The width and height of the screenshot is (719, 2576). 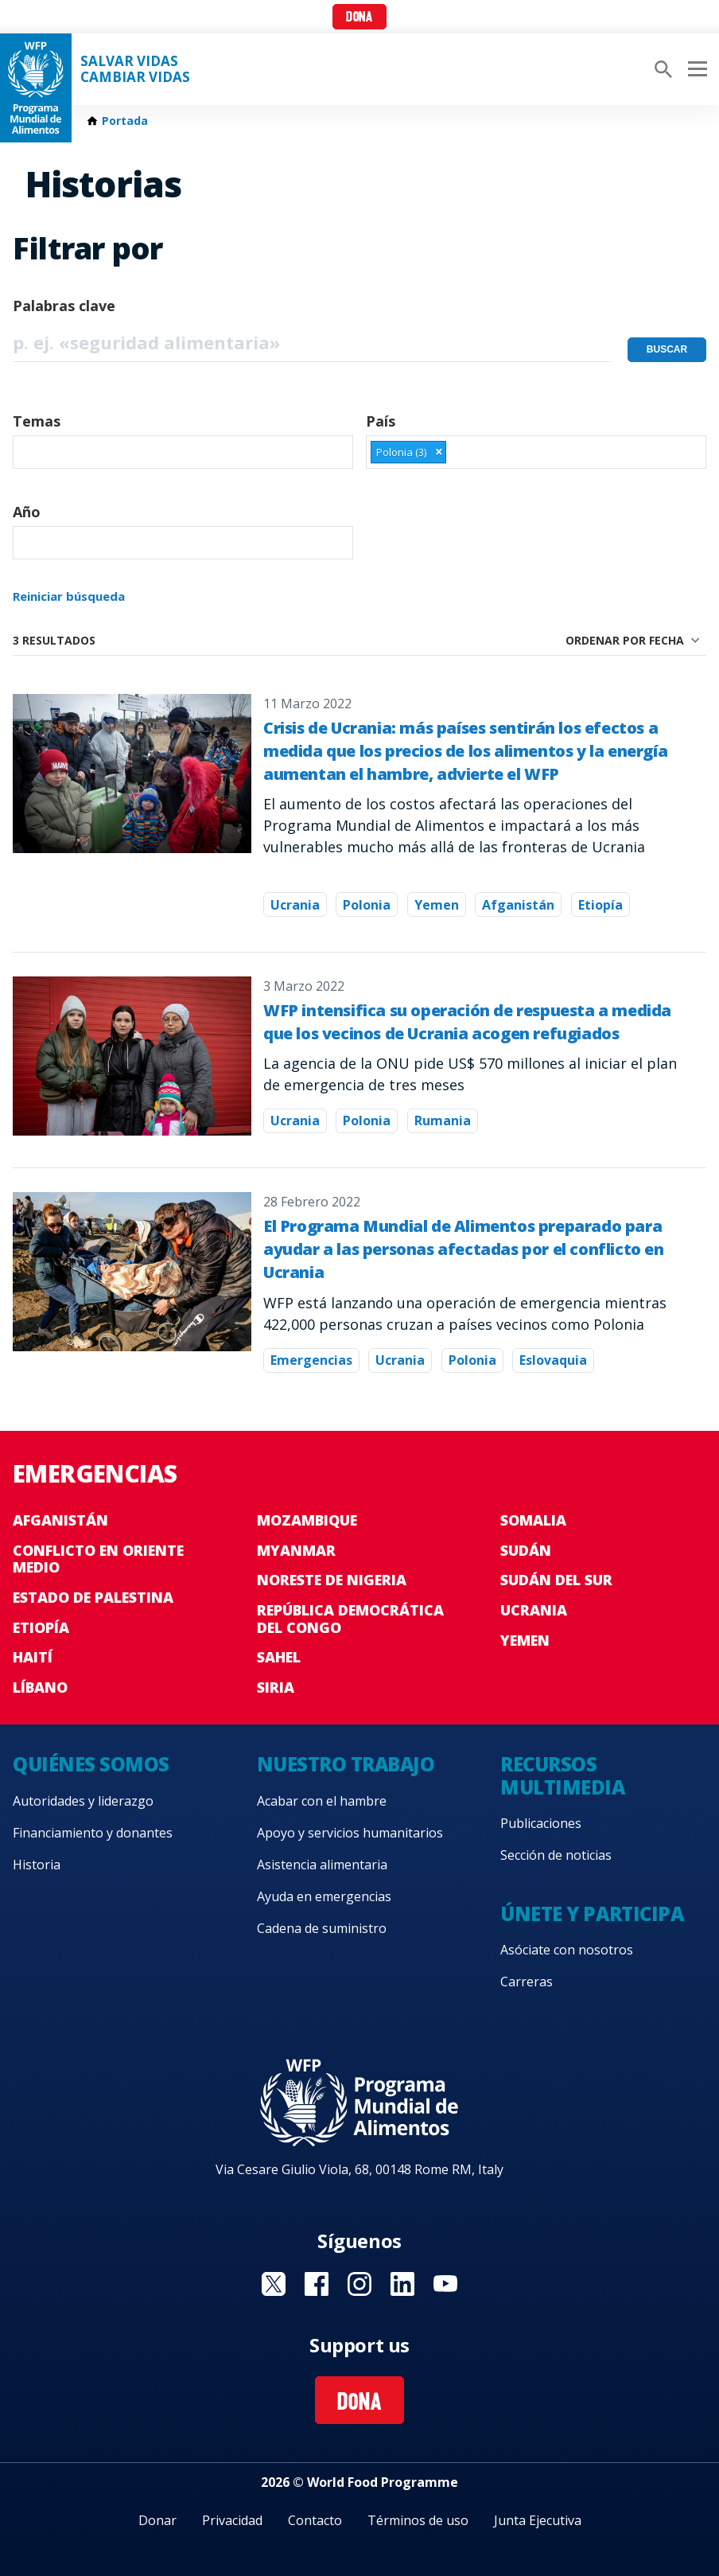 I want to click on [Main menu toggler], so click(x=695, y=69).